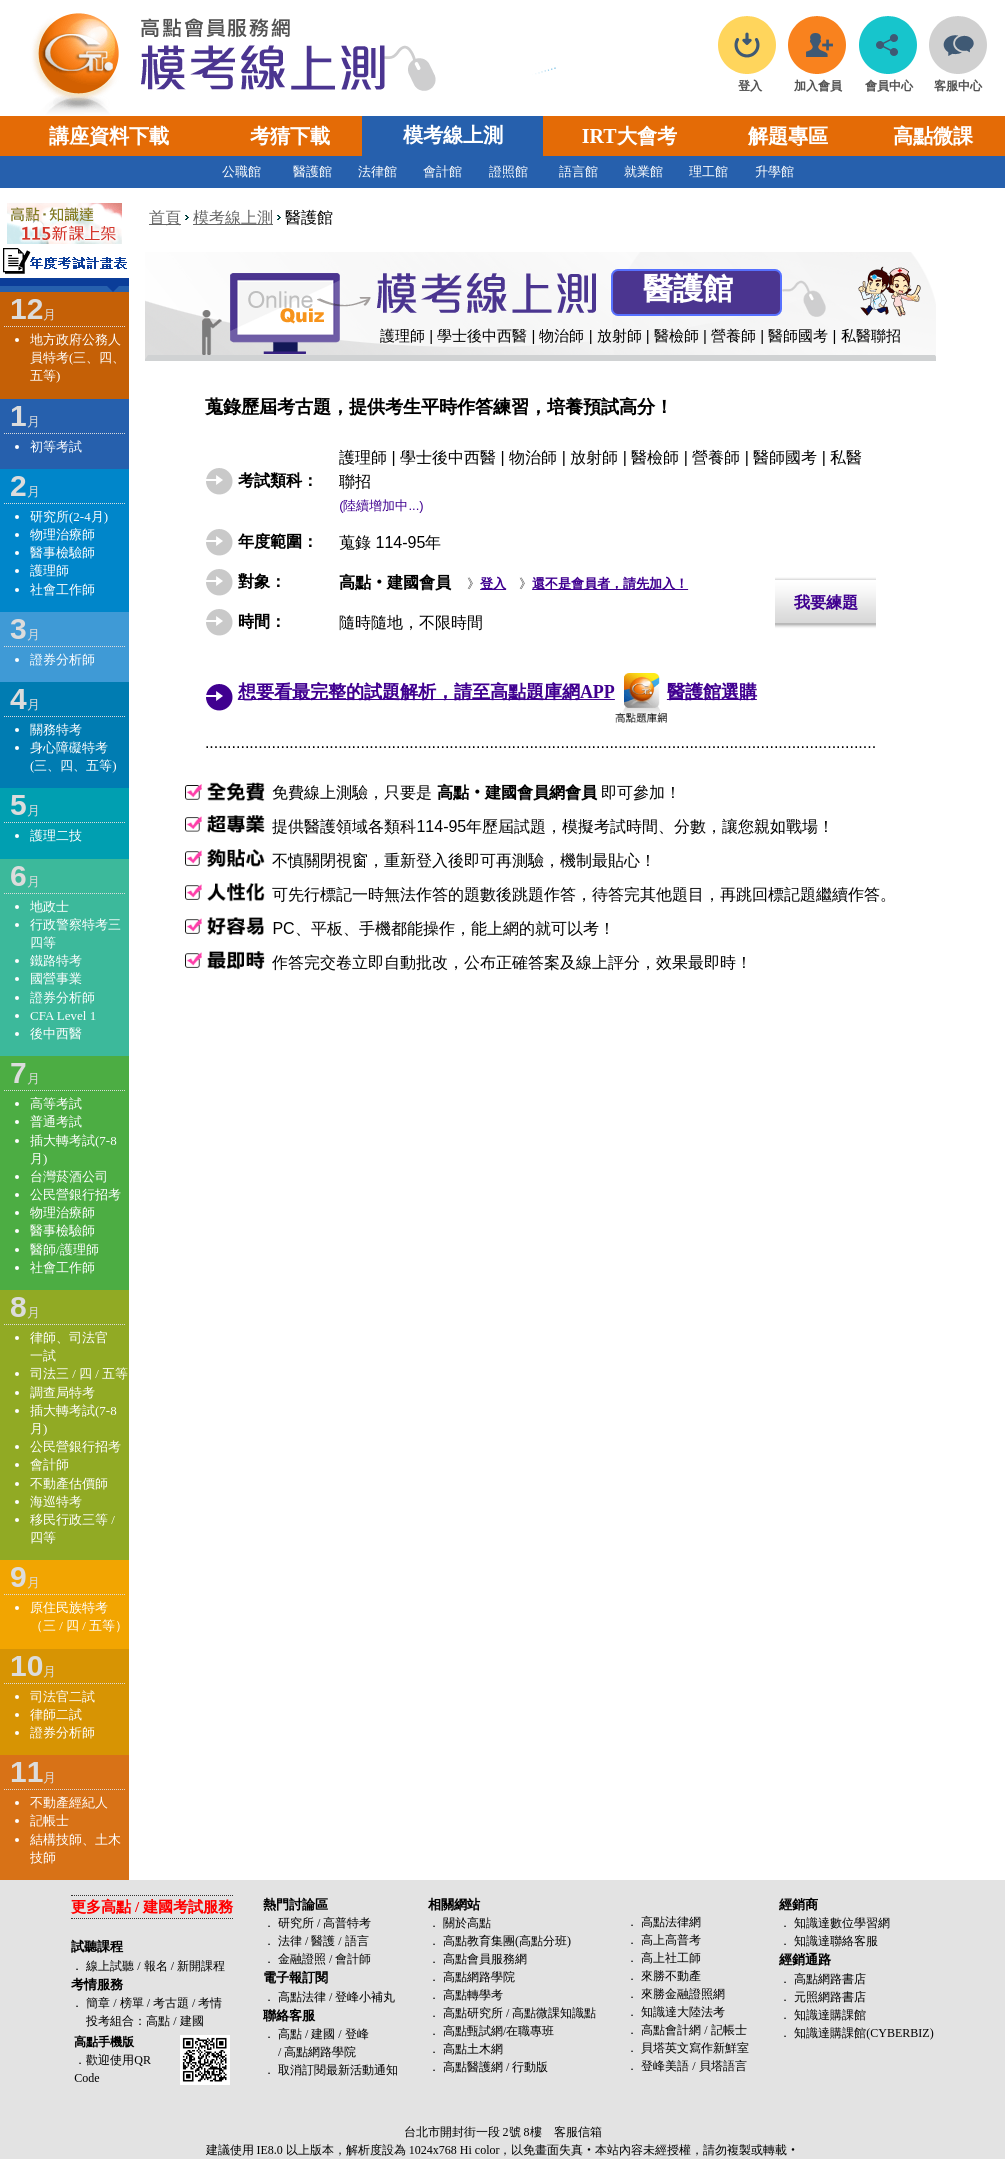 This screenshot has height=2159, width=1005. Describe the element at coordinates (56, 1033) in the screenshot. I see `後中西醫` at that location.